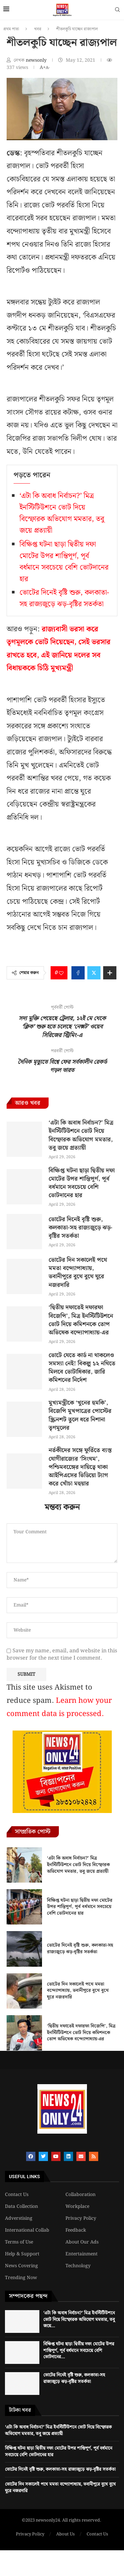 This screenshot has width=124, height=2576. I want to click on About Our Ads, so click(82, 2242).